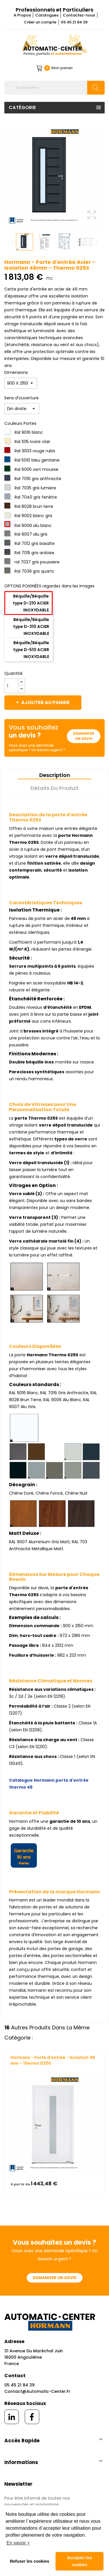 This screenshot has height=2576, width=109. Describe the element at coordinates (32, 2417) in the screenshot. I see `[facebook]` at that location.